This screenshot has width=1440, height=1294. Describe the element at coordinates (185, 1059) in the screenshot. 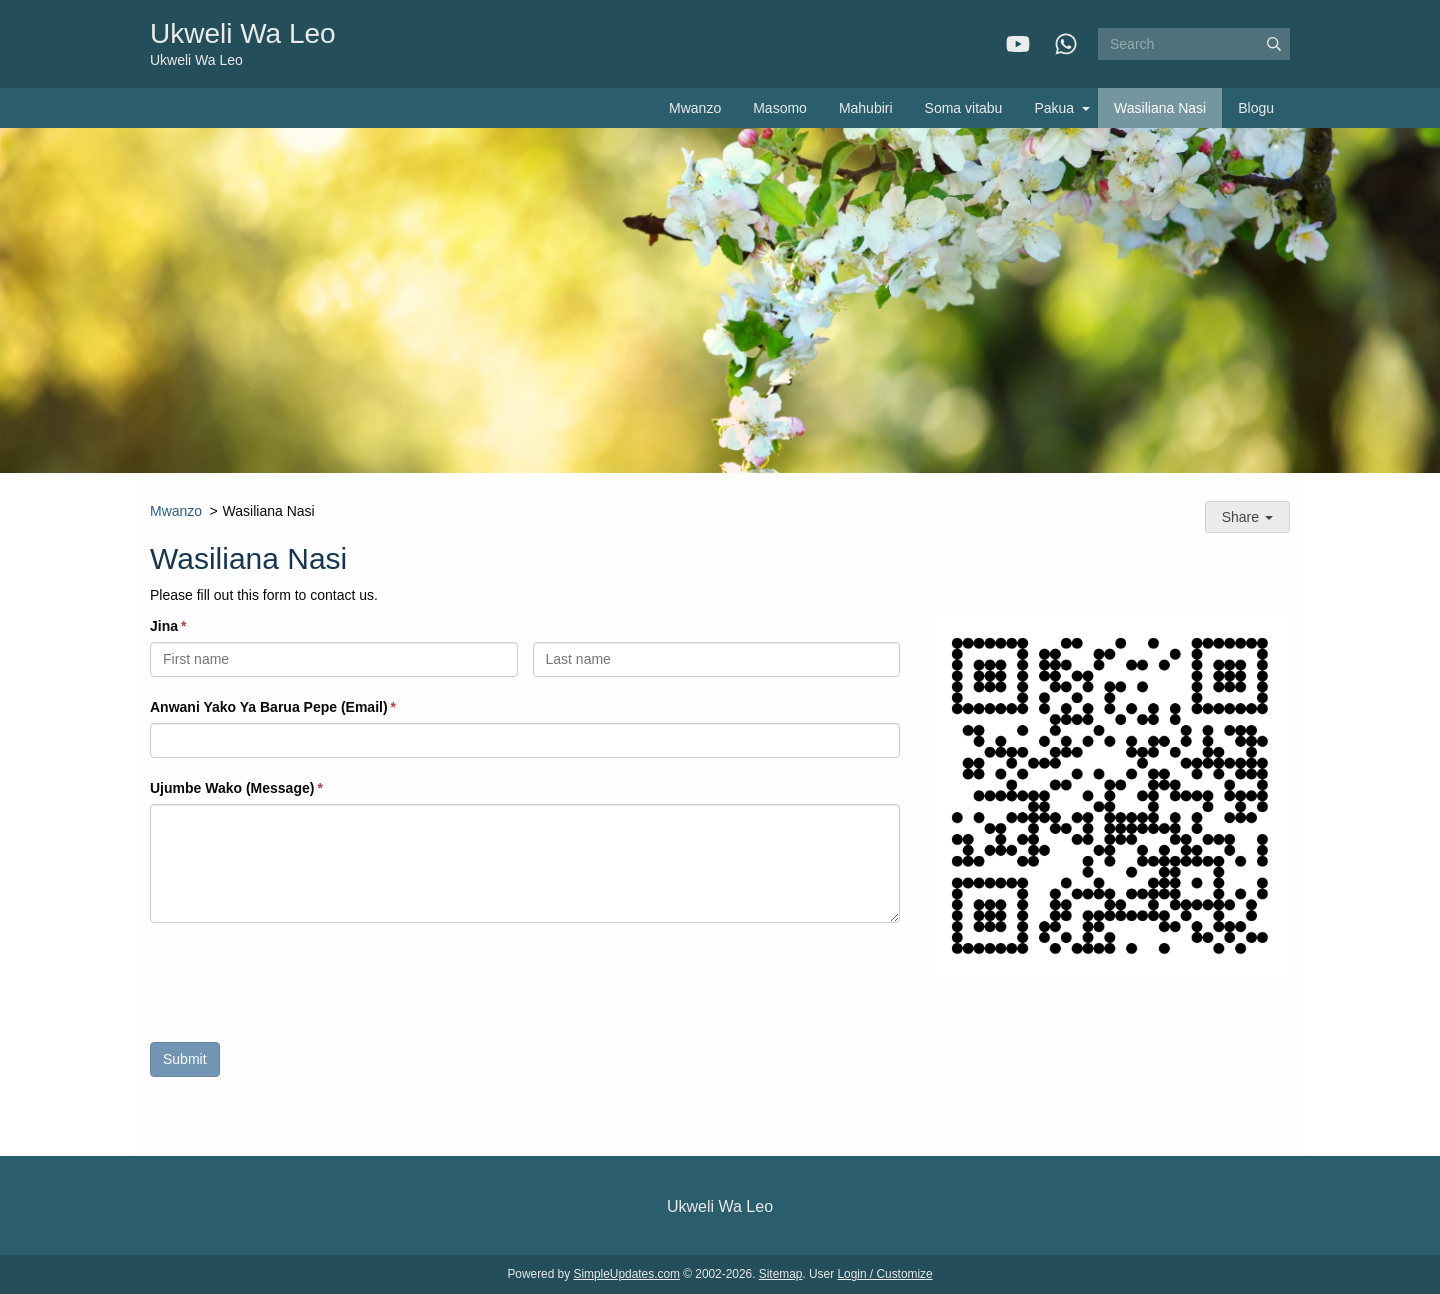

I see `Submit` at that location.